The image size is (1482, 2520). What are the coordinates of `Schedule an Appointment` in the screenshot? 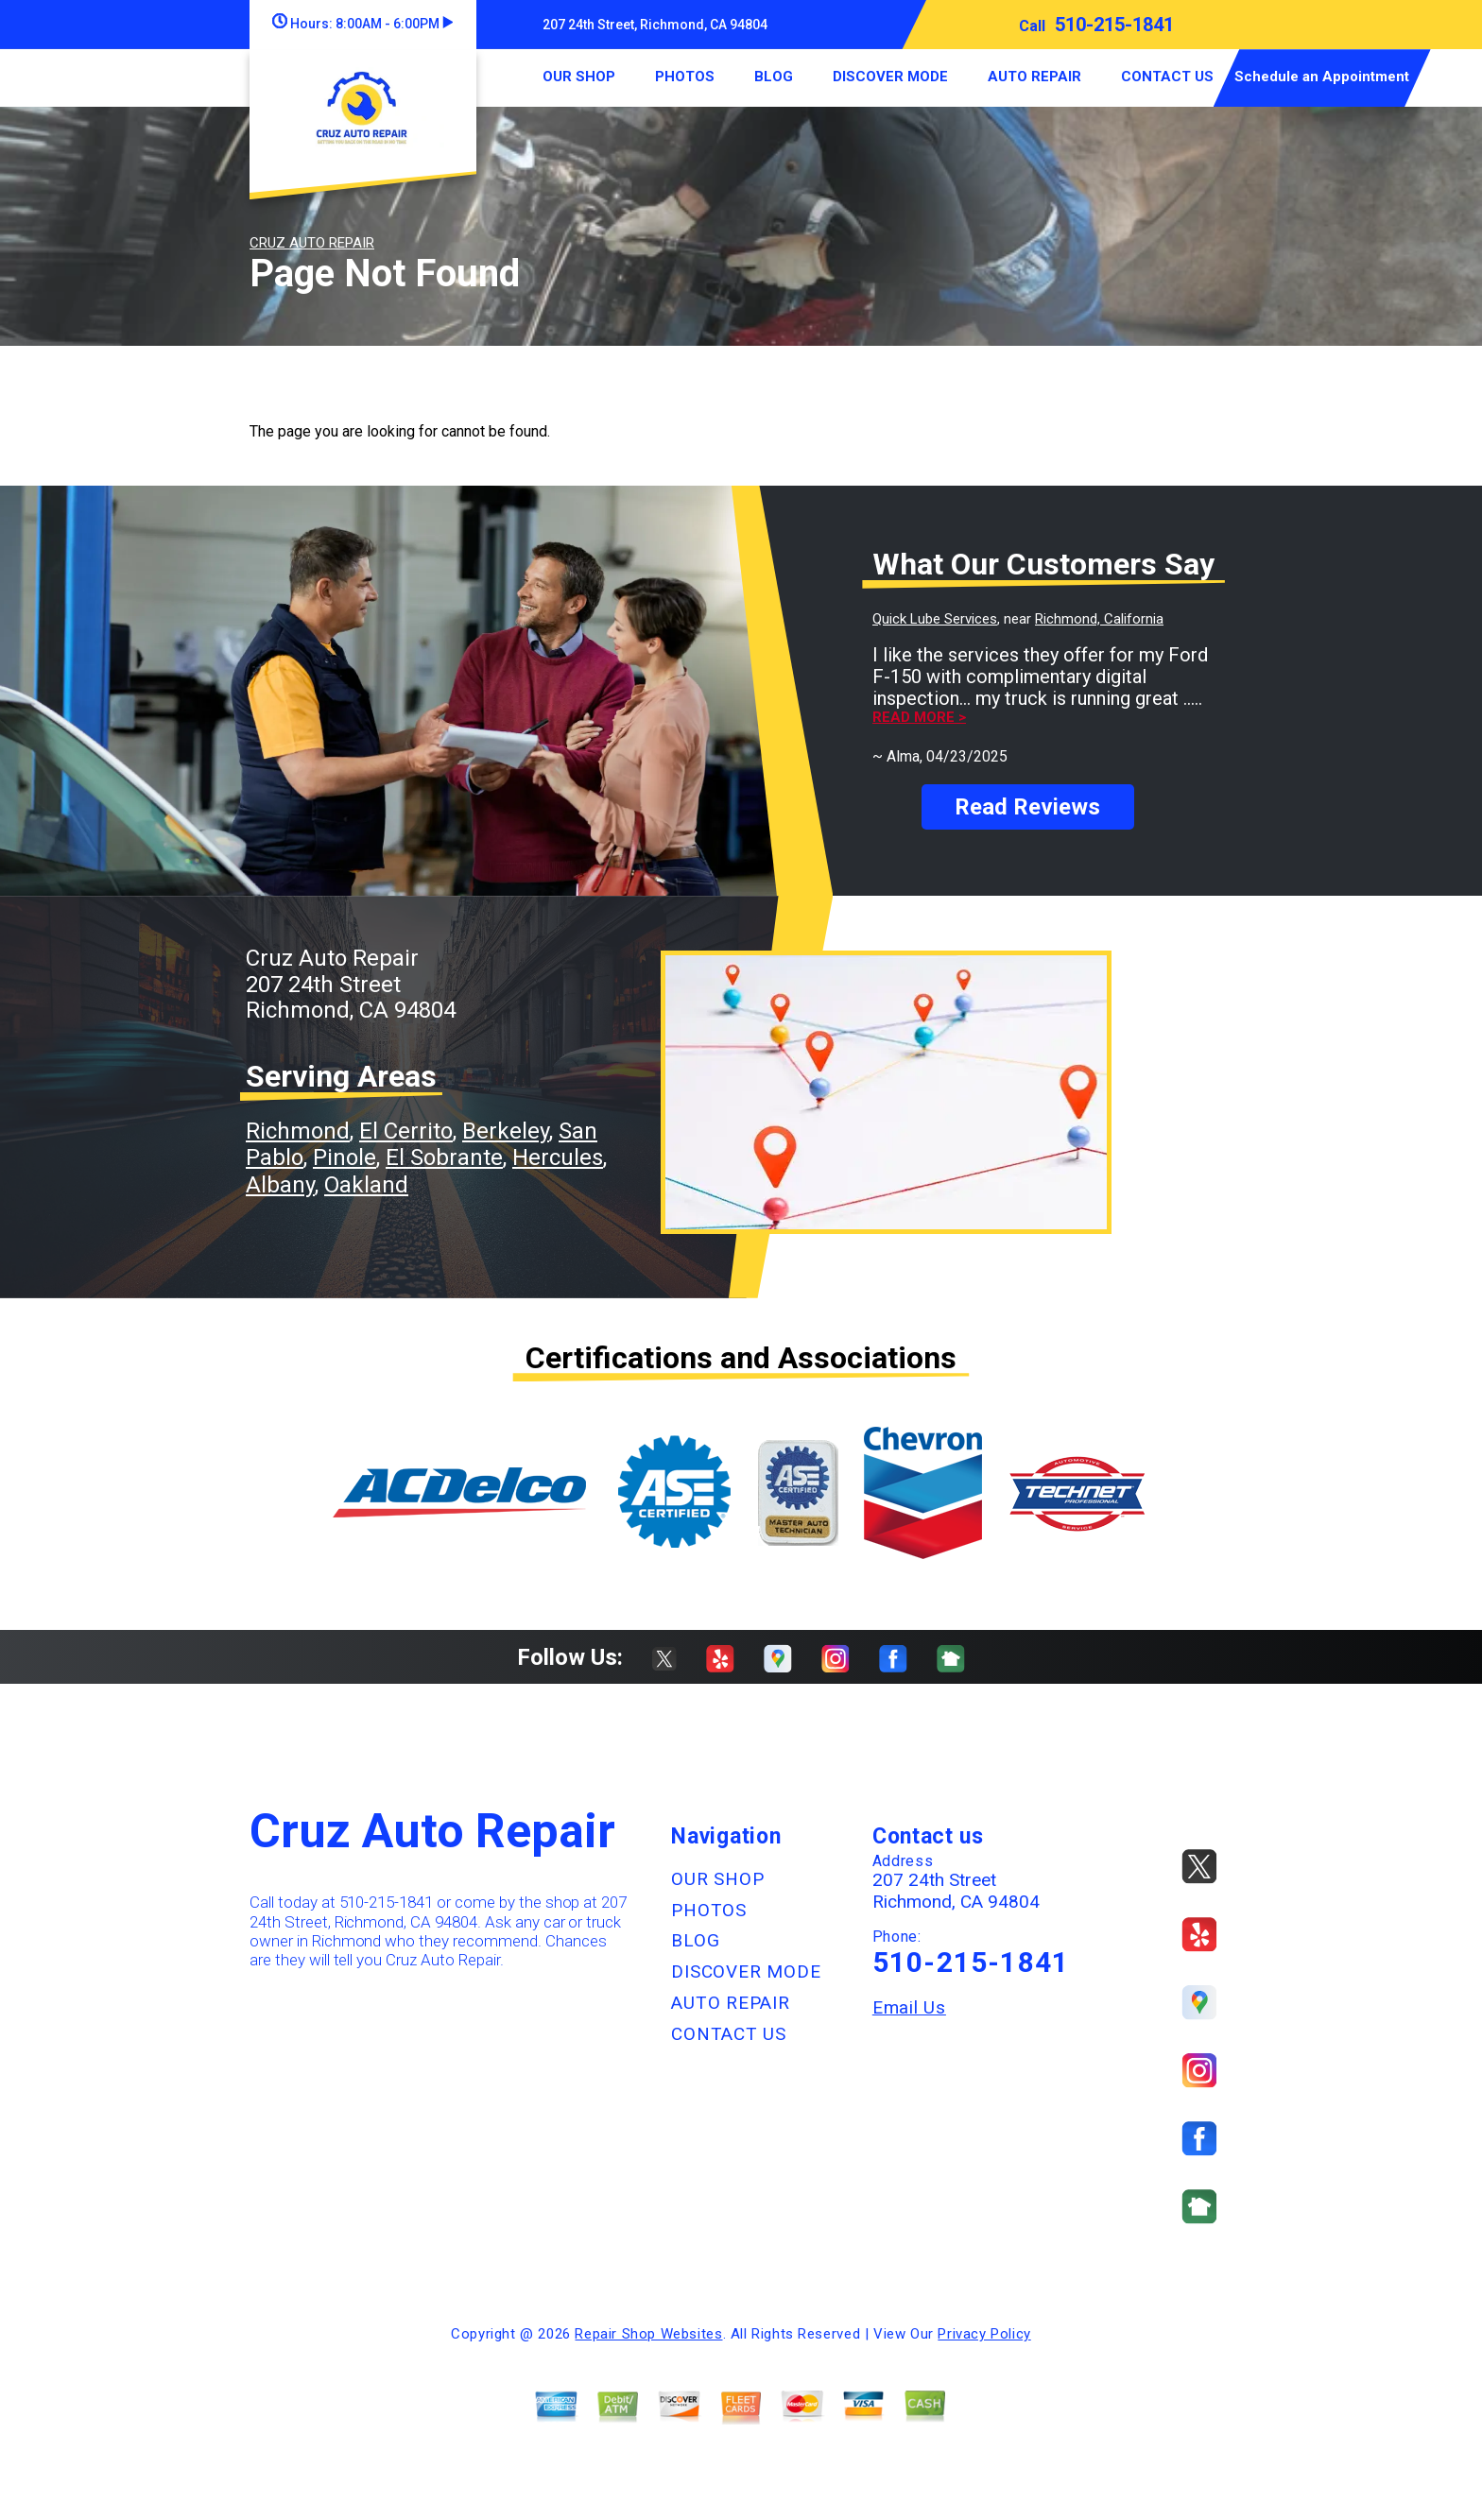 It's located at (1321, 76).